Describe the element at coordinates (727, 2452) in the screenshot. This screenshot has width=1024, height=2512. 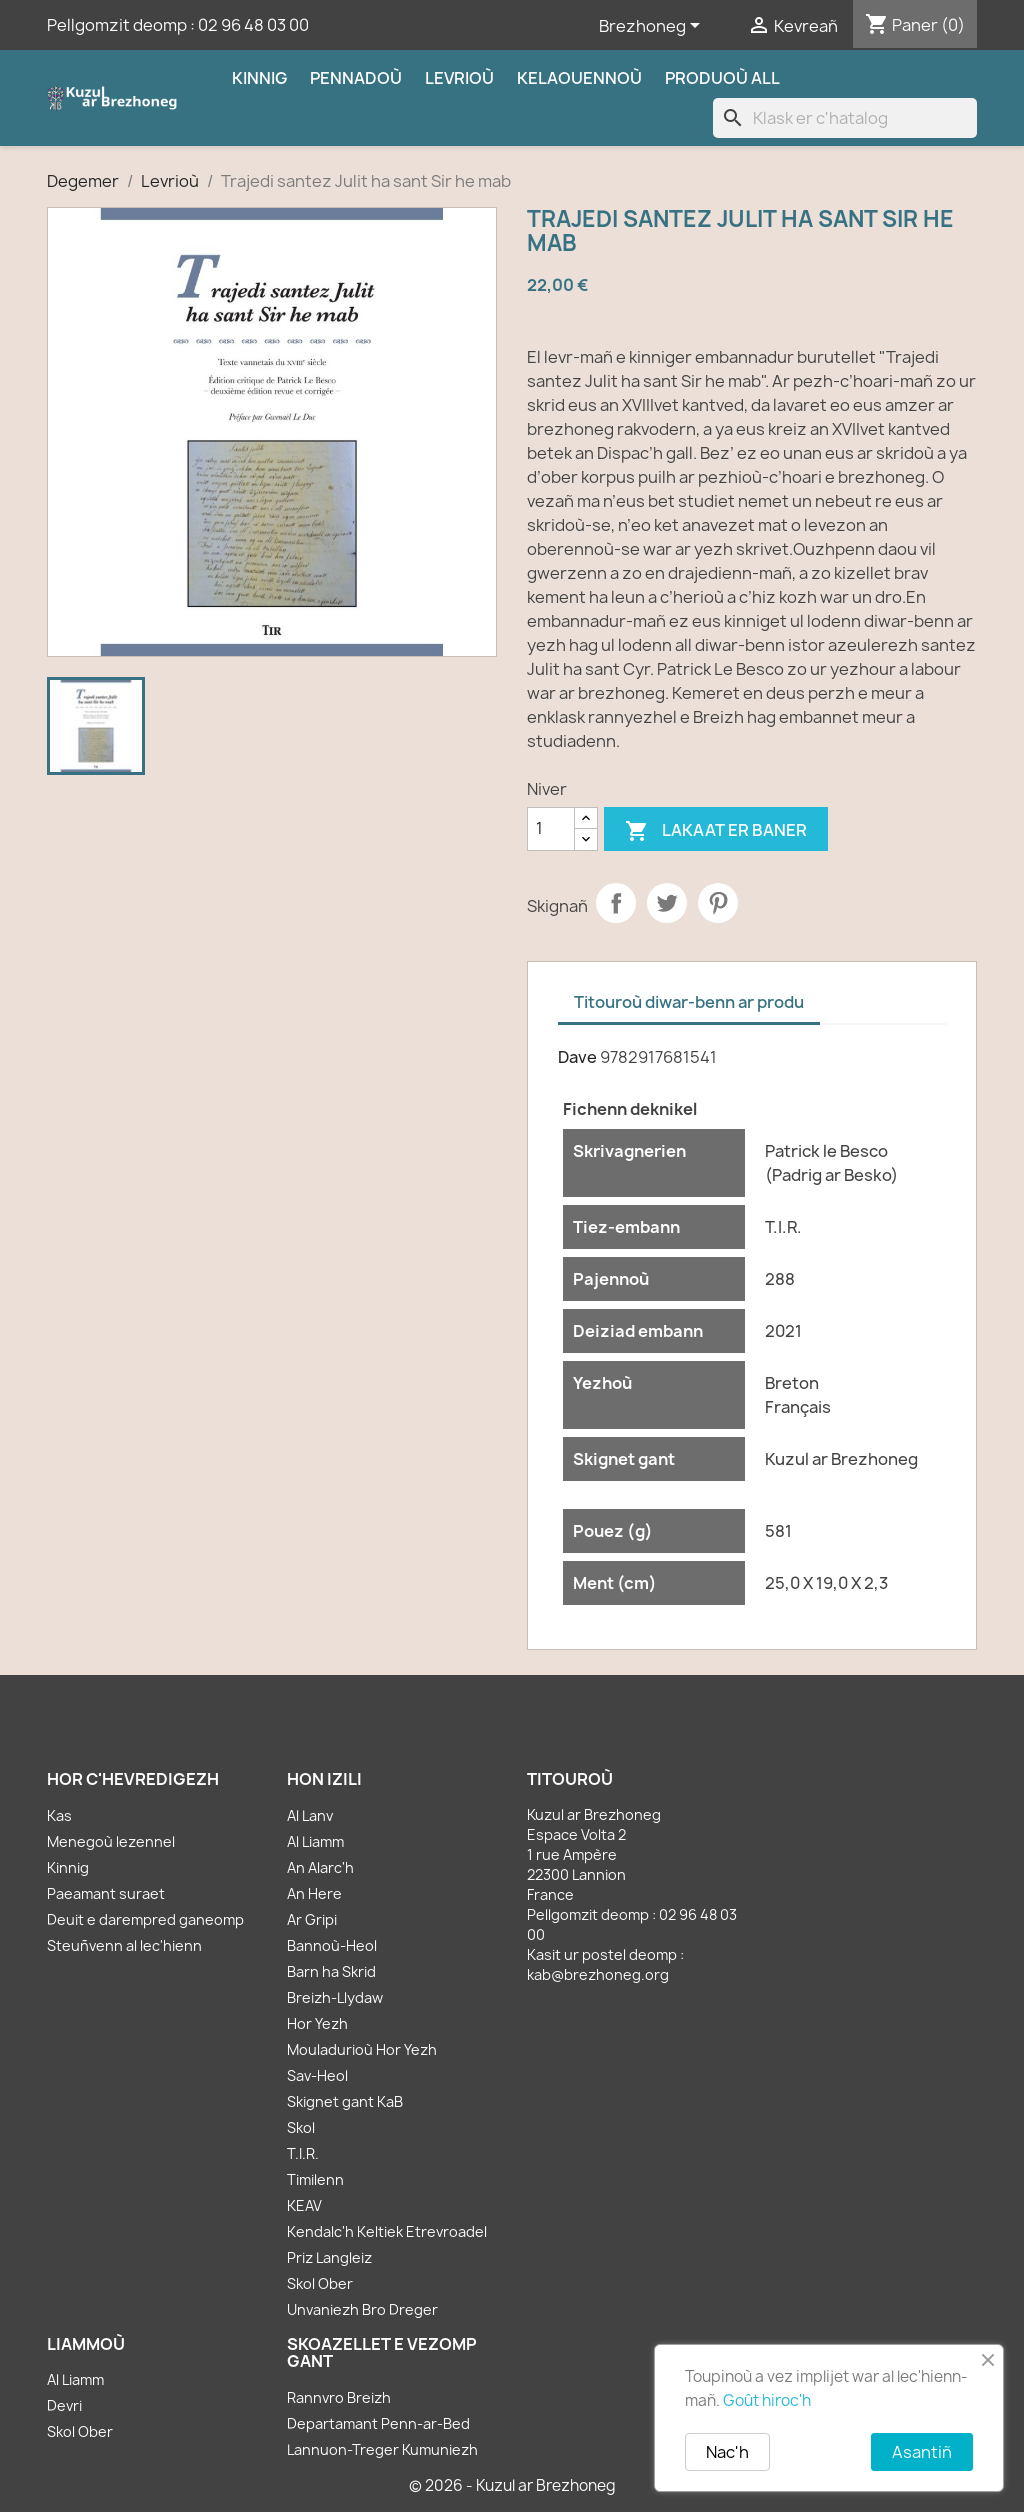
I see `Nac'h` at that location.